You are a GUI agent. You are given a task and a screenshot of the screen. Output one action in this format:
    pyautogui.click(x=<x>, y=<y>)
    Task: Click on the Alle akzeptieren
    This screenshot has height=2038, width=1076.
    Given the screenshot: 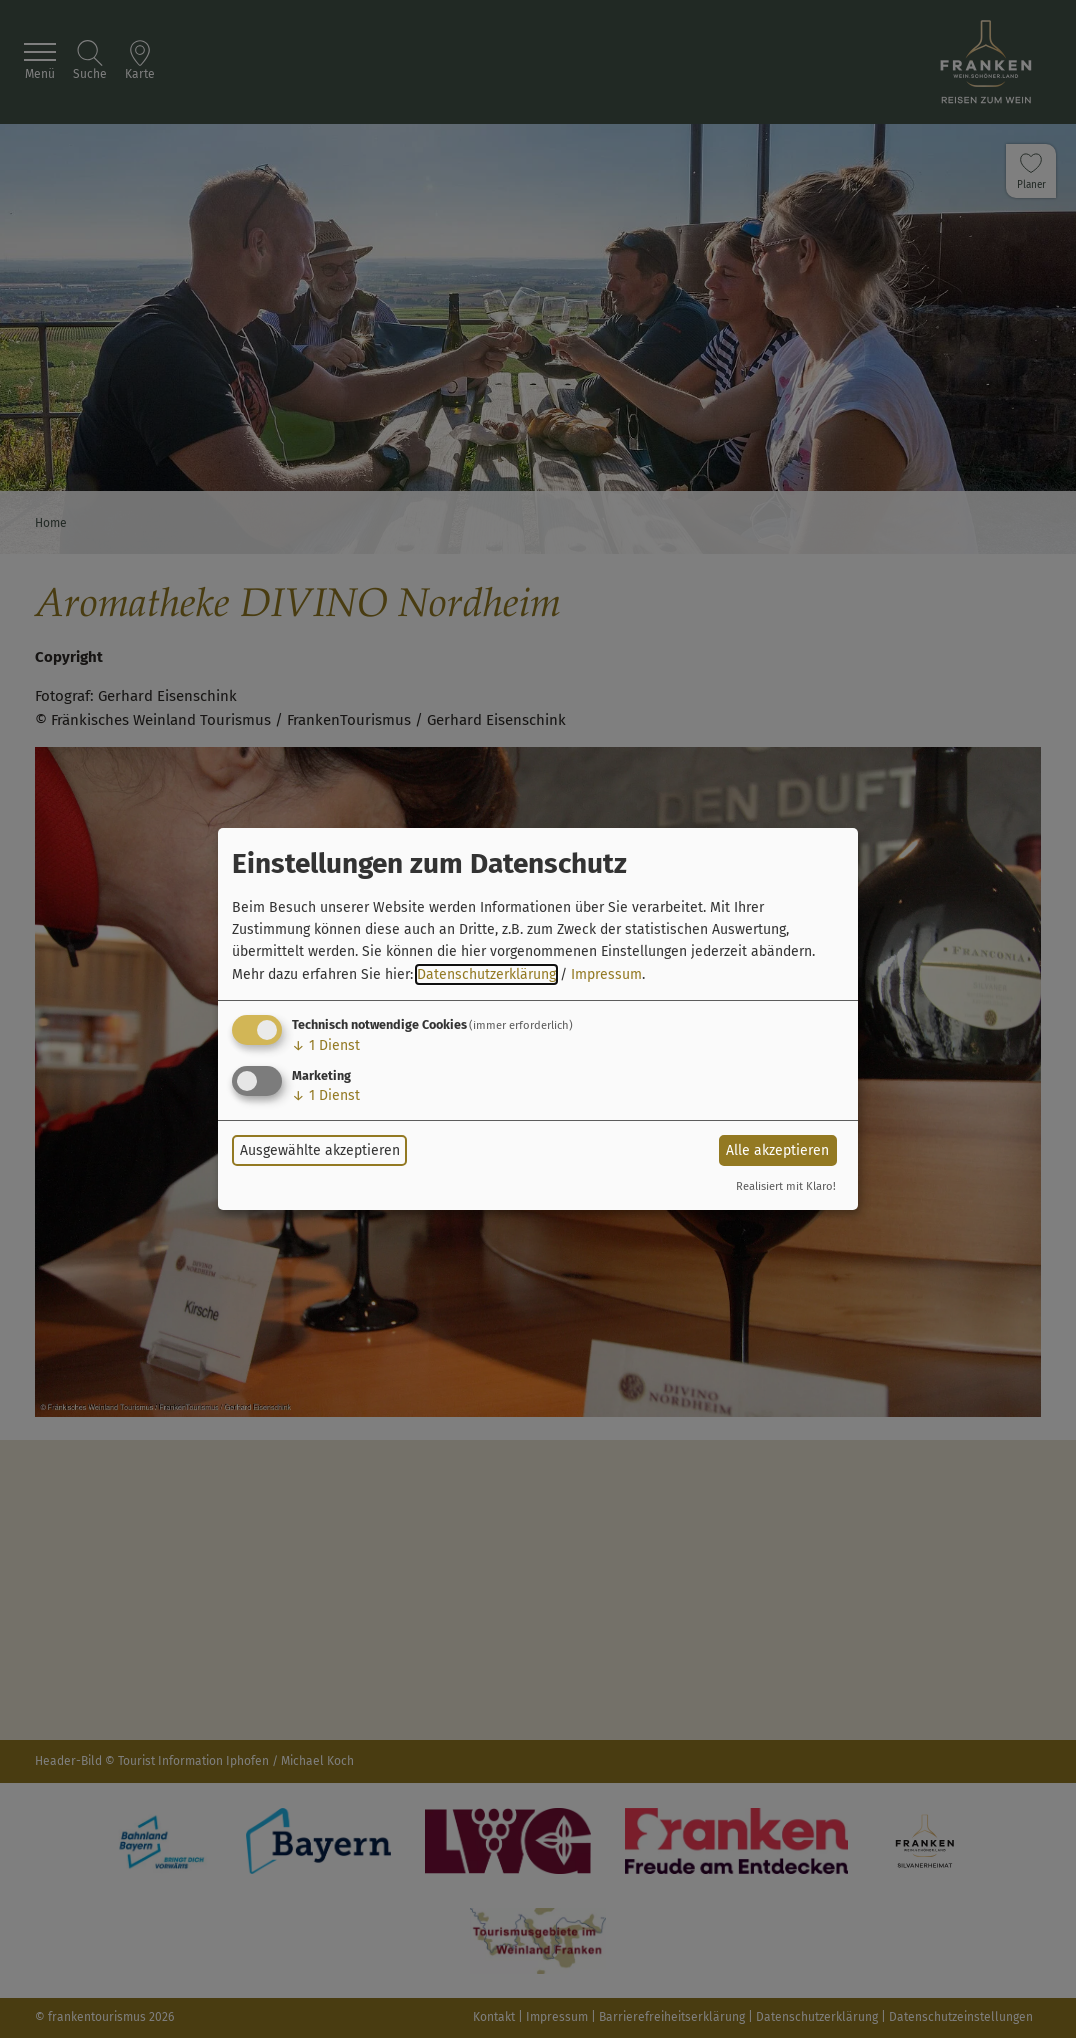 What is the action you would take?
    pyautogui.click(x=777, y=1150)
    